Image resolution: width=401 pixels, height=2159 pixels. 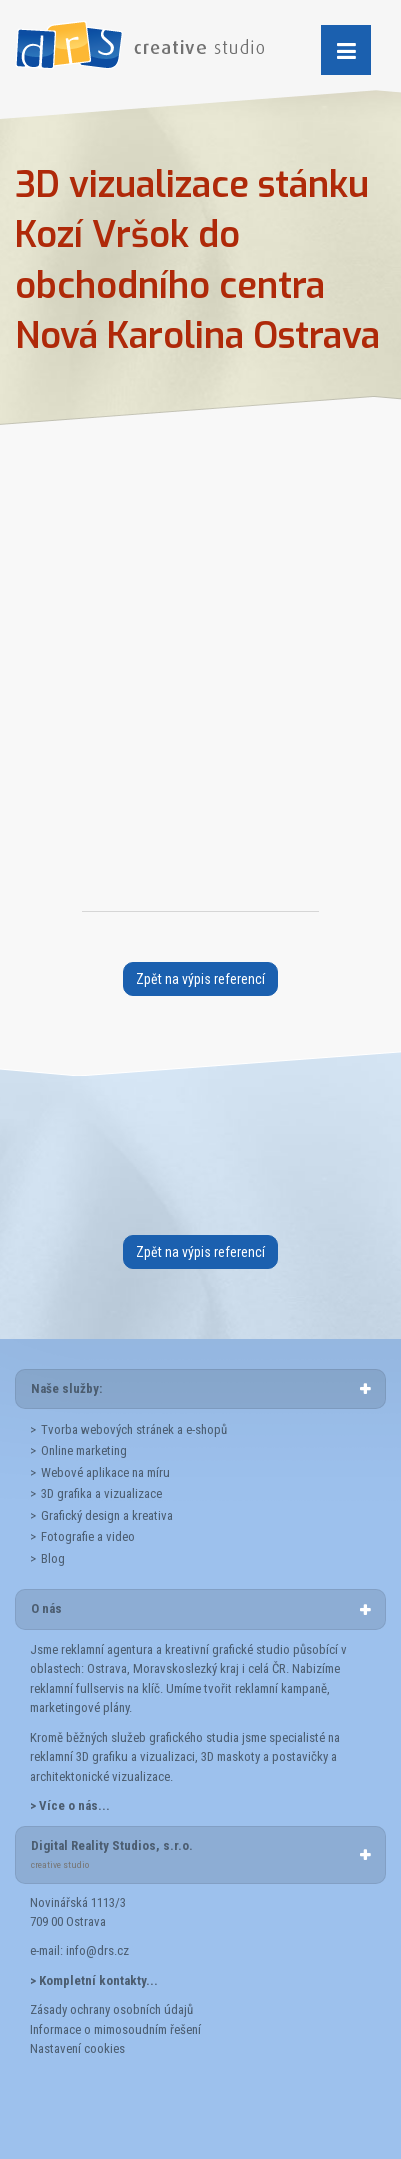 What do you see at coordinates (84, 1450) in the screenshot?
I see `Online marketing` at bounding box center [84, 1450].